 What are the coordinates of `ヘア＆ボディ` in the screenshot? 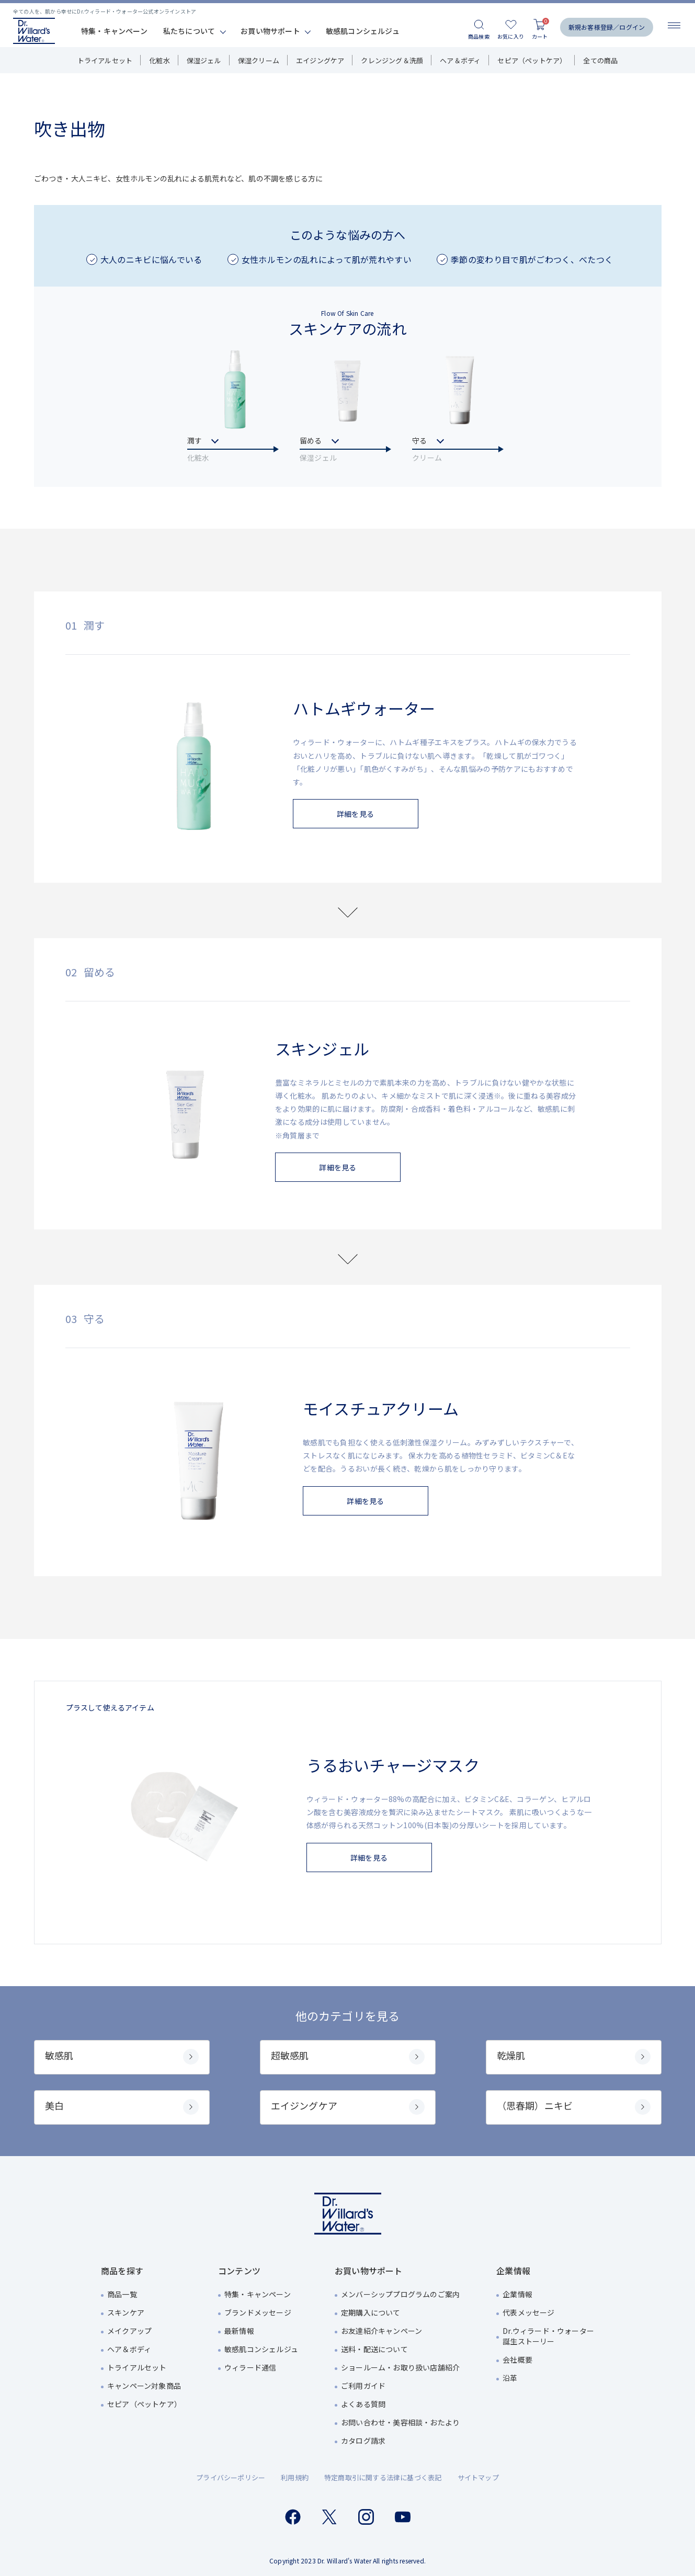 It's located at (460, 60).